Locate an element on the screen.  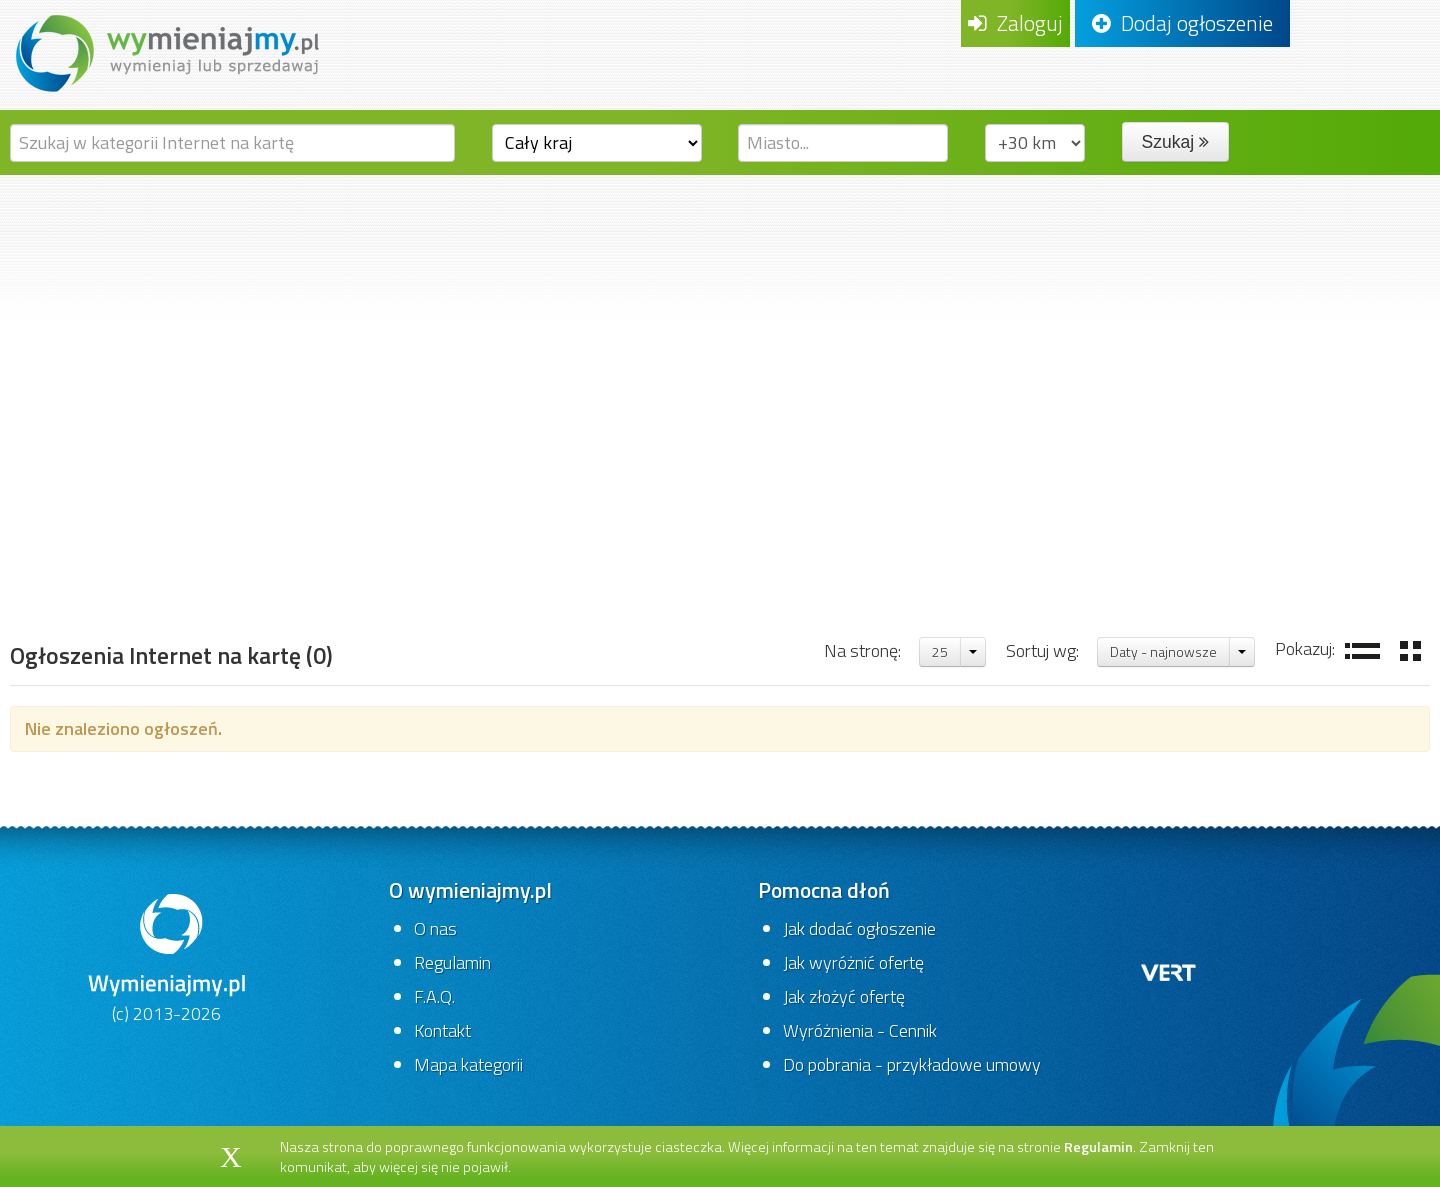
Jak wyróżnić ofertę is located at coordinates (853, 962).